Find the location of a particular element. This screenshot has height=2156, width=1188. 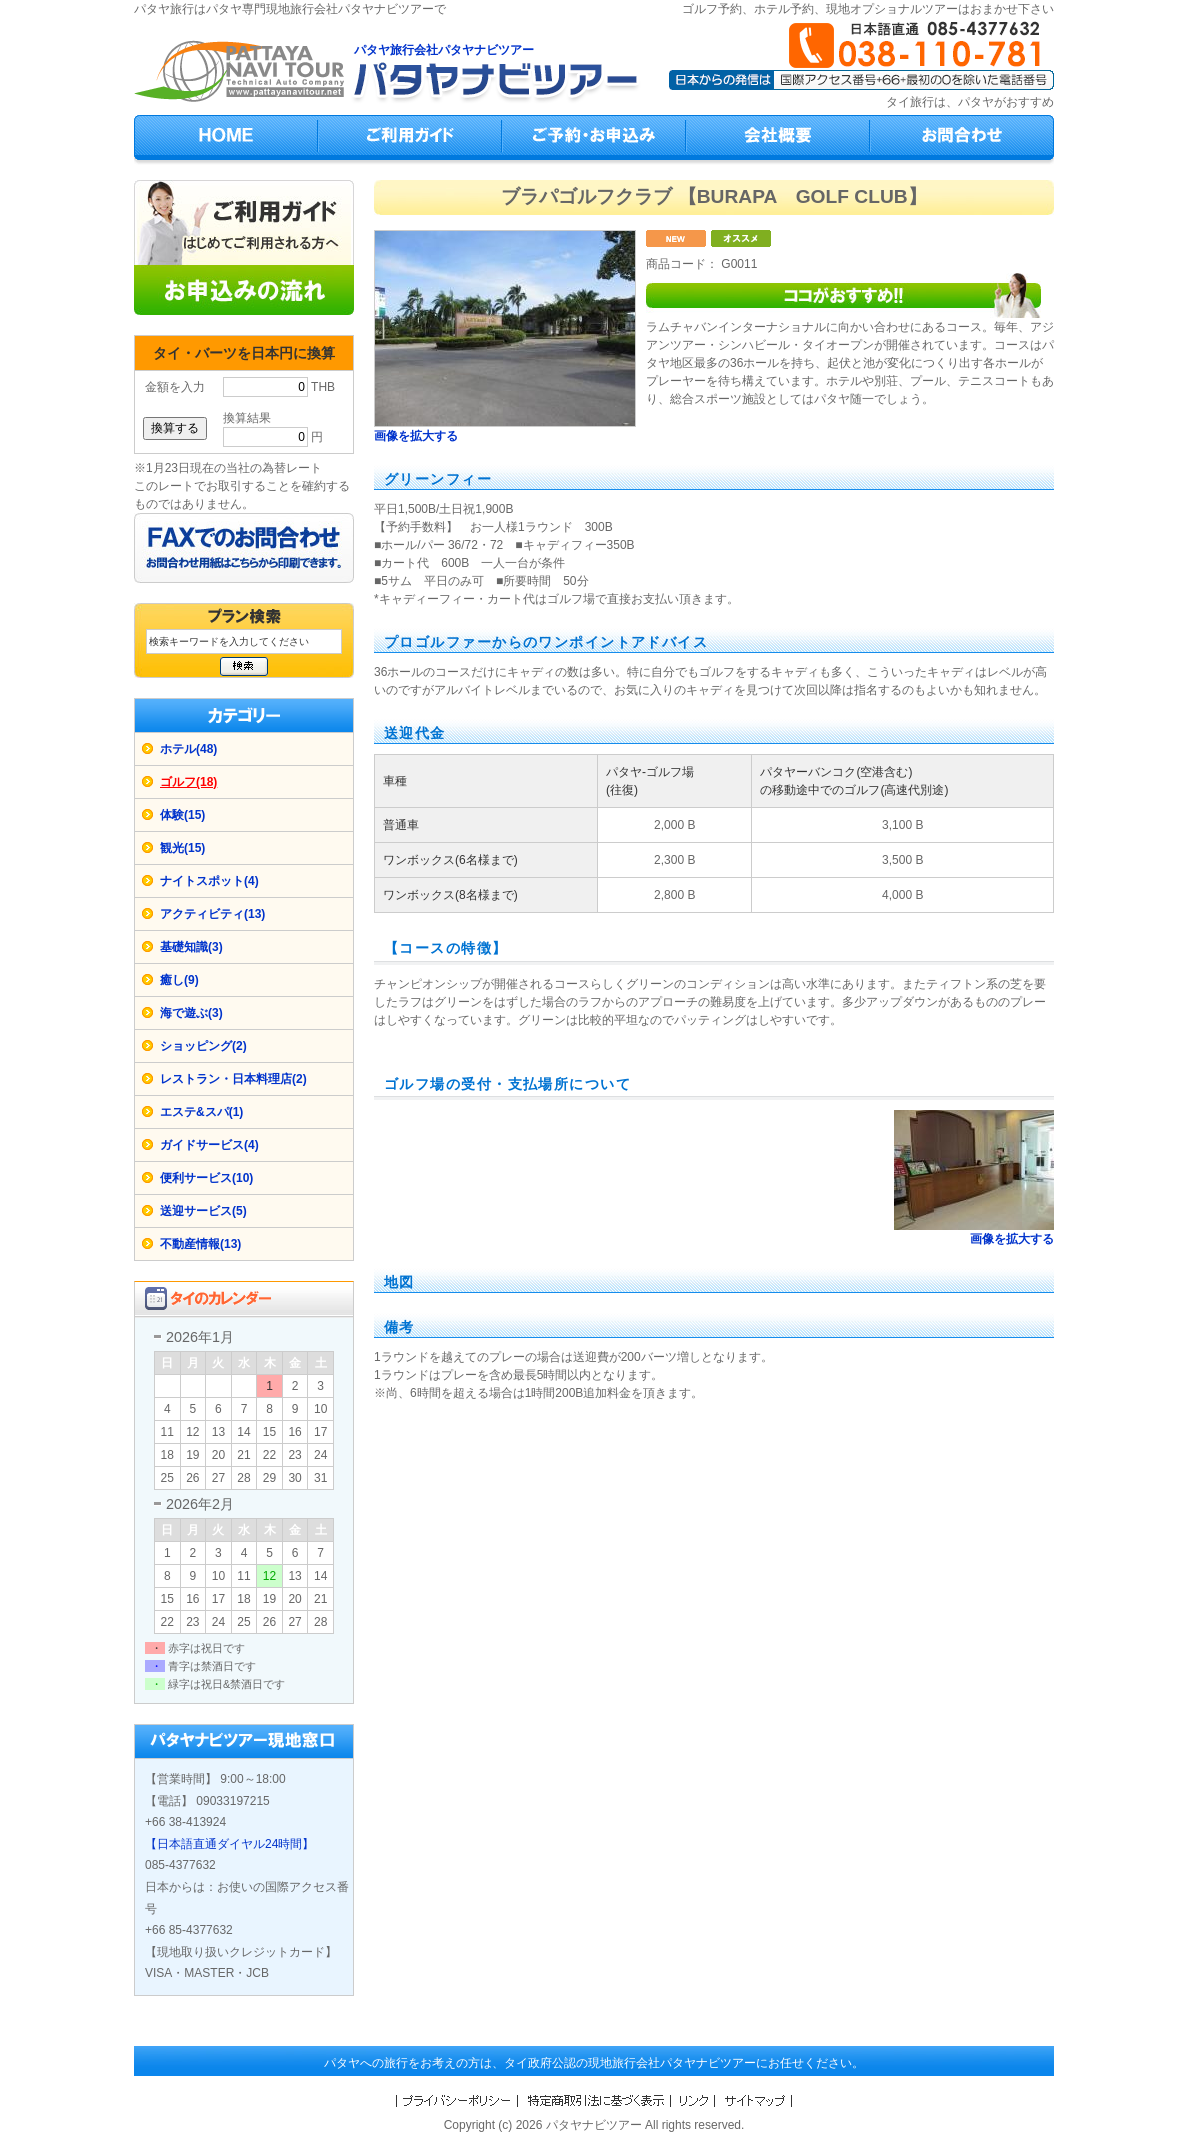

送迎サービス(5) is located at coordinates (203, 1211).